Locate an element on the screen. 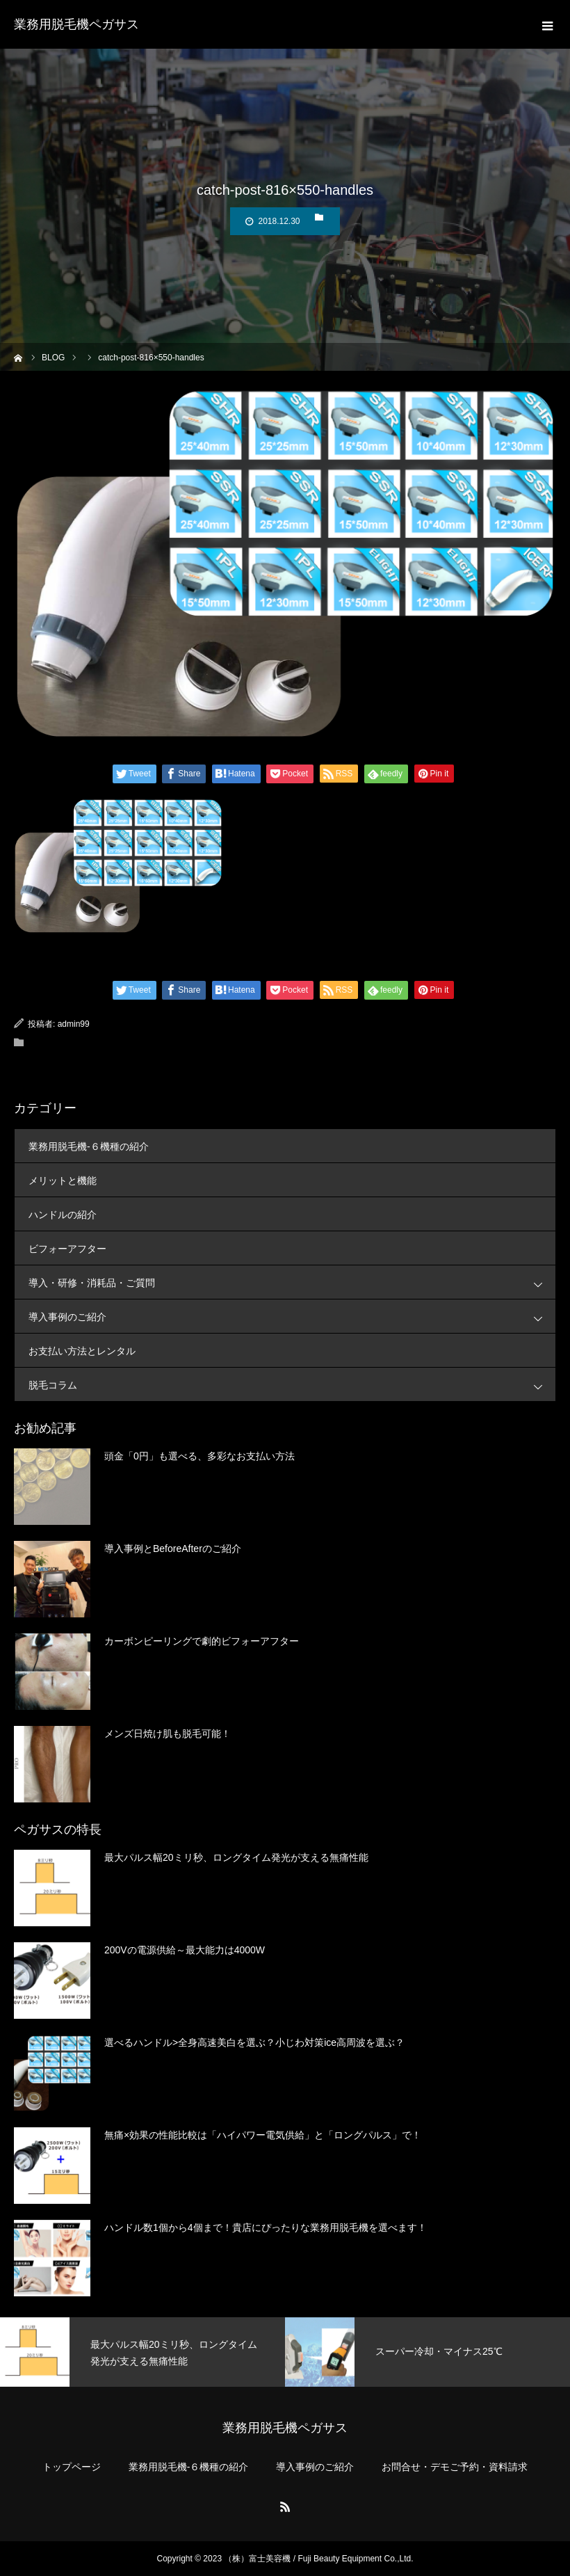  お問合せ・デモご予約・資料請求 is located at coordinates (455, 2467).